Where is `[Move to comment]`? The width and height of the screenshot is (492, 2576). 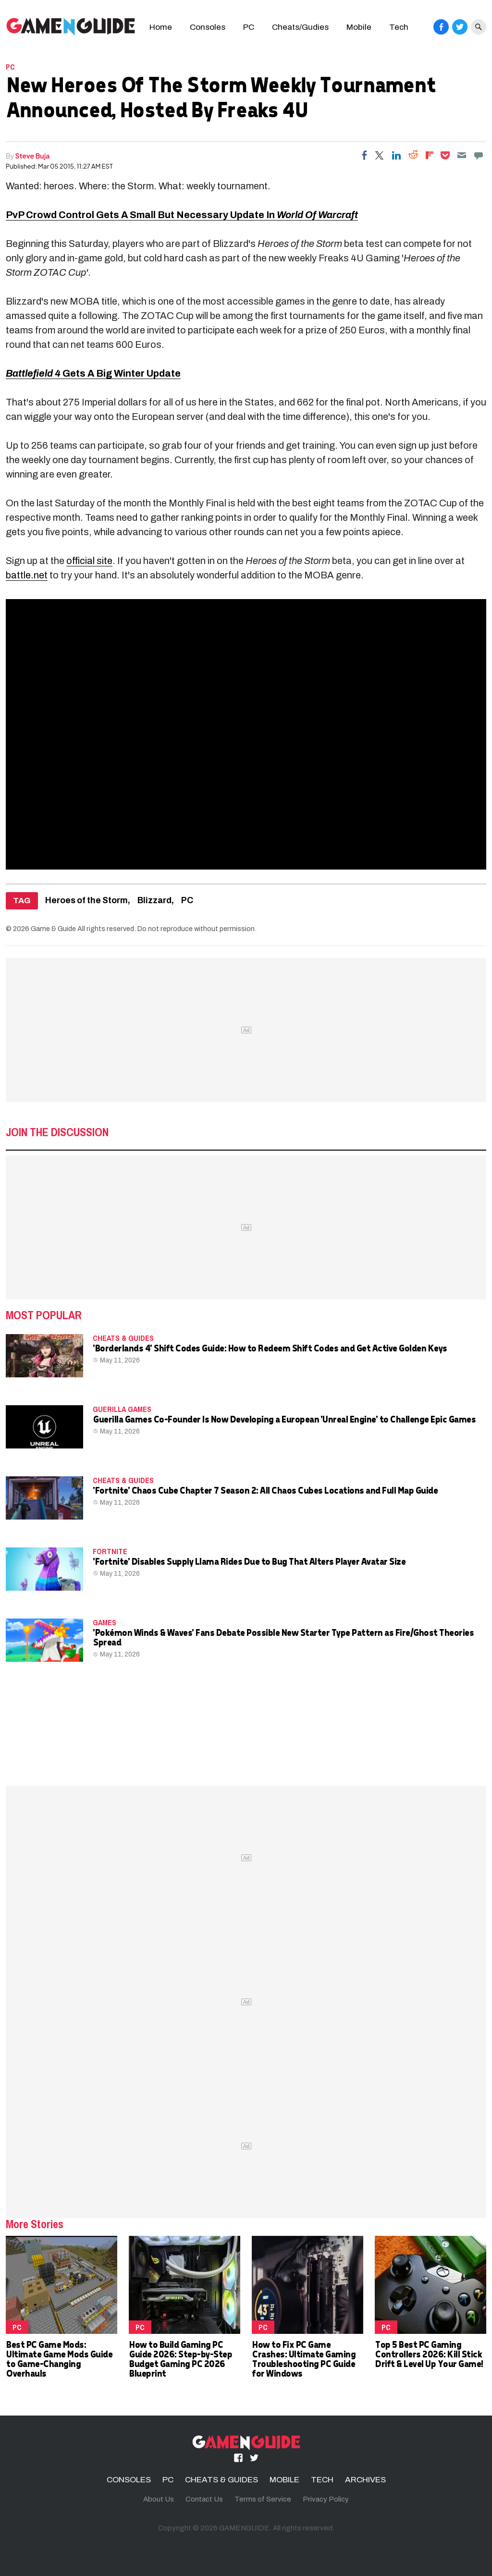
[Move to comment] is located at coordinates (478, 155).